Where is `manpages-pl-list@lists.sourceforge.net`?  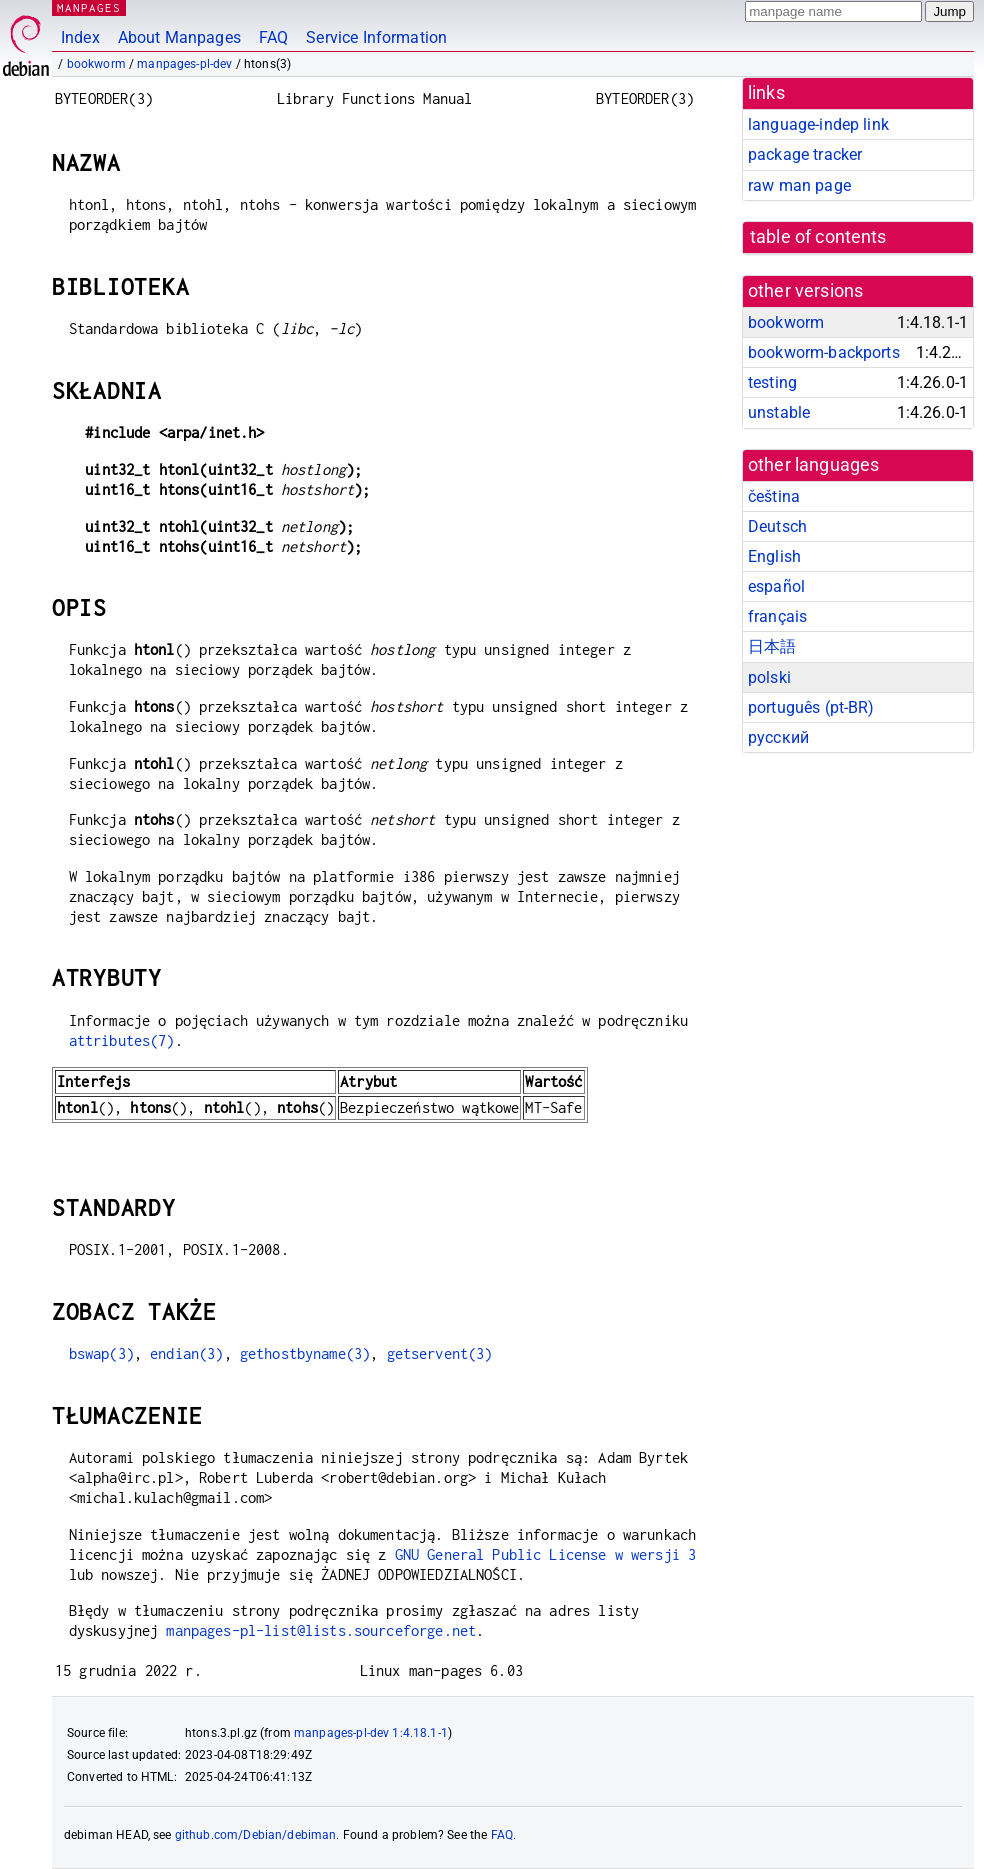 manpages-pl-list@lists.sourceforge.net is located at coordinates (321, 1630).